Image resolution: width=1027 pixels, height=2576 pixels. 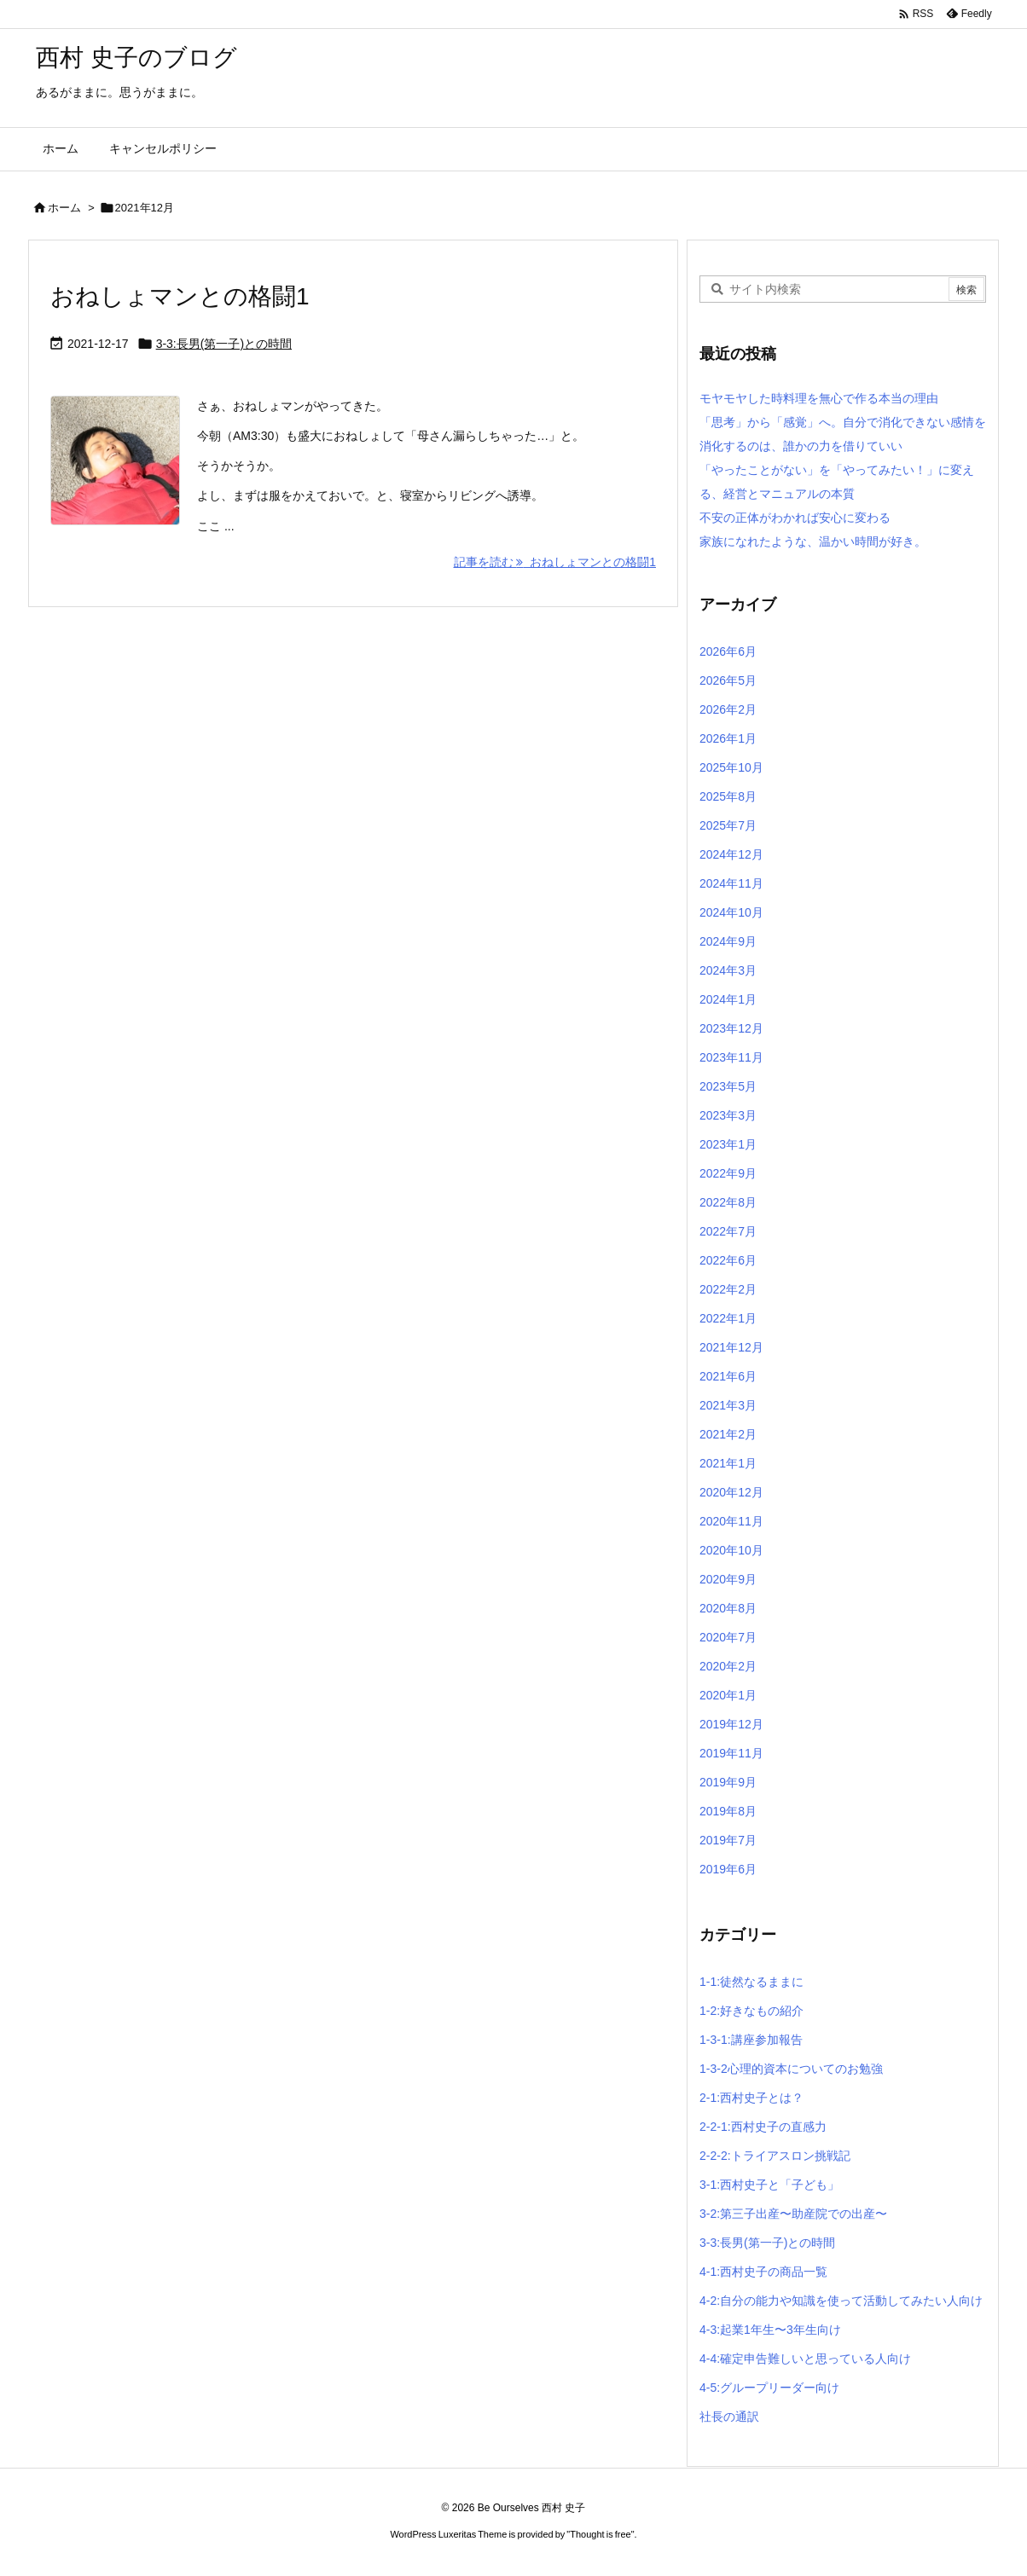 What do you see at coordinates (728, 796) in the screenshot?
I see `2025年8月` at bounding box center [728, 796].